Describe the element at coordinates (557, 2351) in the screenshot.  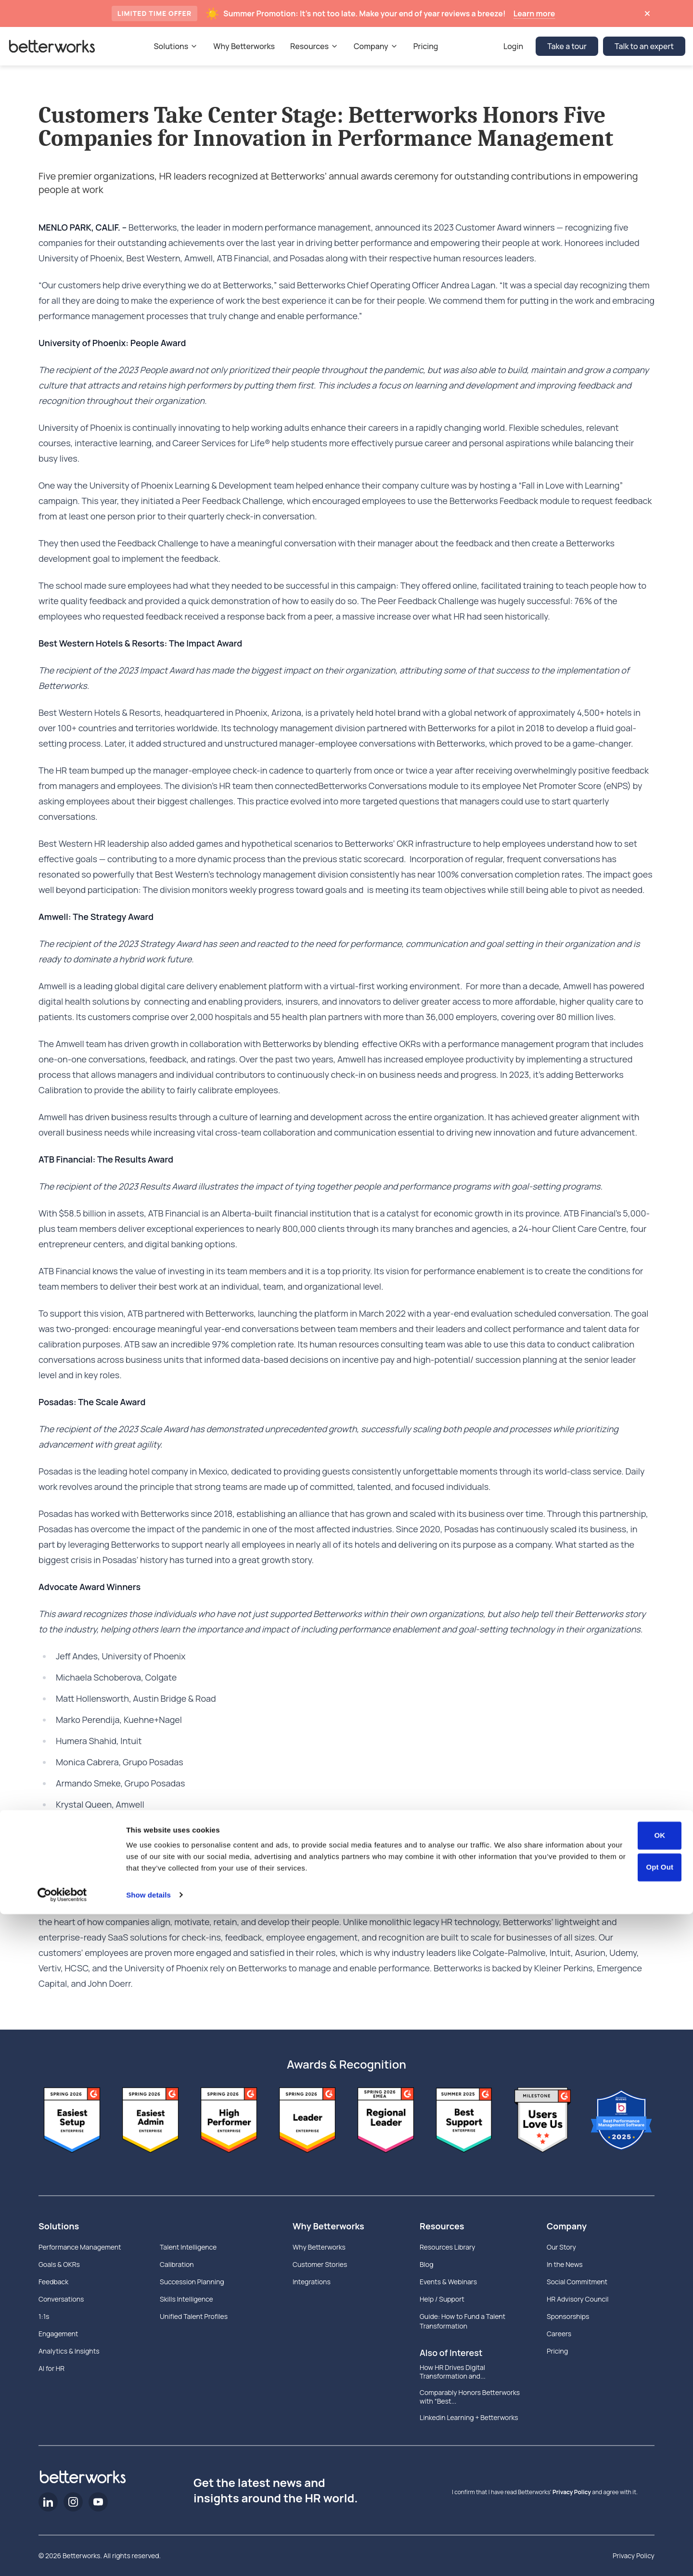
I see `Pricing` at that location.